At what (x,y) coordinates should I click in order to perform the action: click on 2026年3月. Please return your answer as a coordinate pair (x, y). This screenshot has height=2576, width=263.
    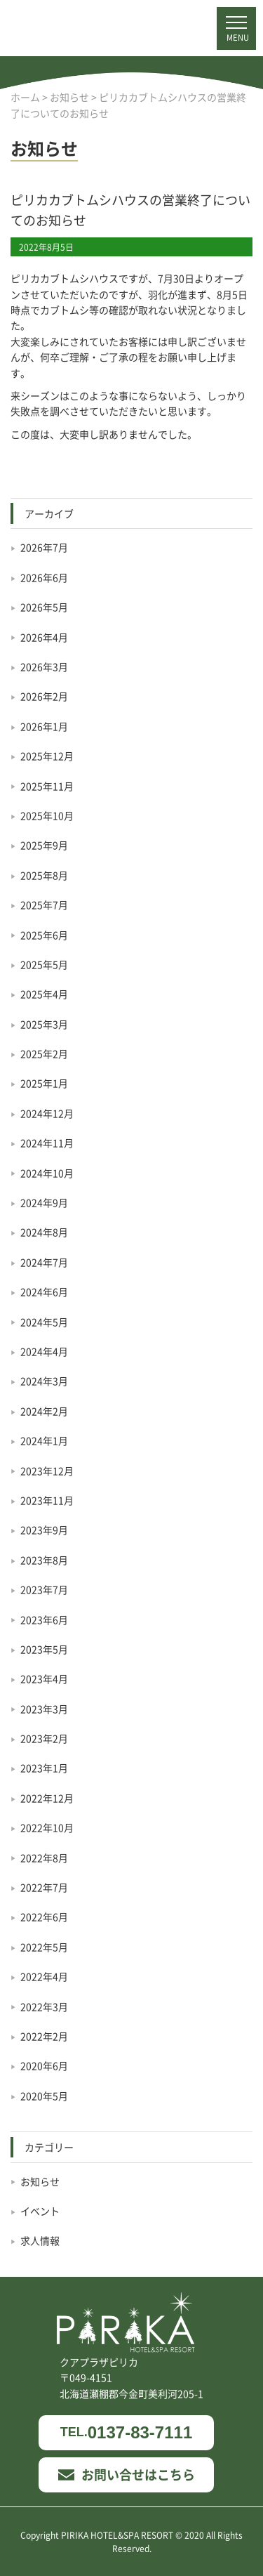
    Looking at the image, I should click on (44, 666).